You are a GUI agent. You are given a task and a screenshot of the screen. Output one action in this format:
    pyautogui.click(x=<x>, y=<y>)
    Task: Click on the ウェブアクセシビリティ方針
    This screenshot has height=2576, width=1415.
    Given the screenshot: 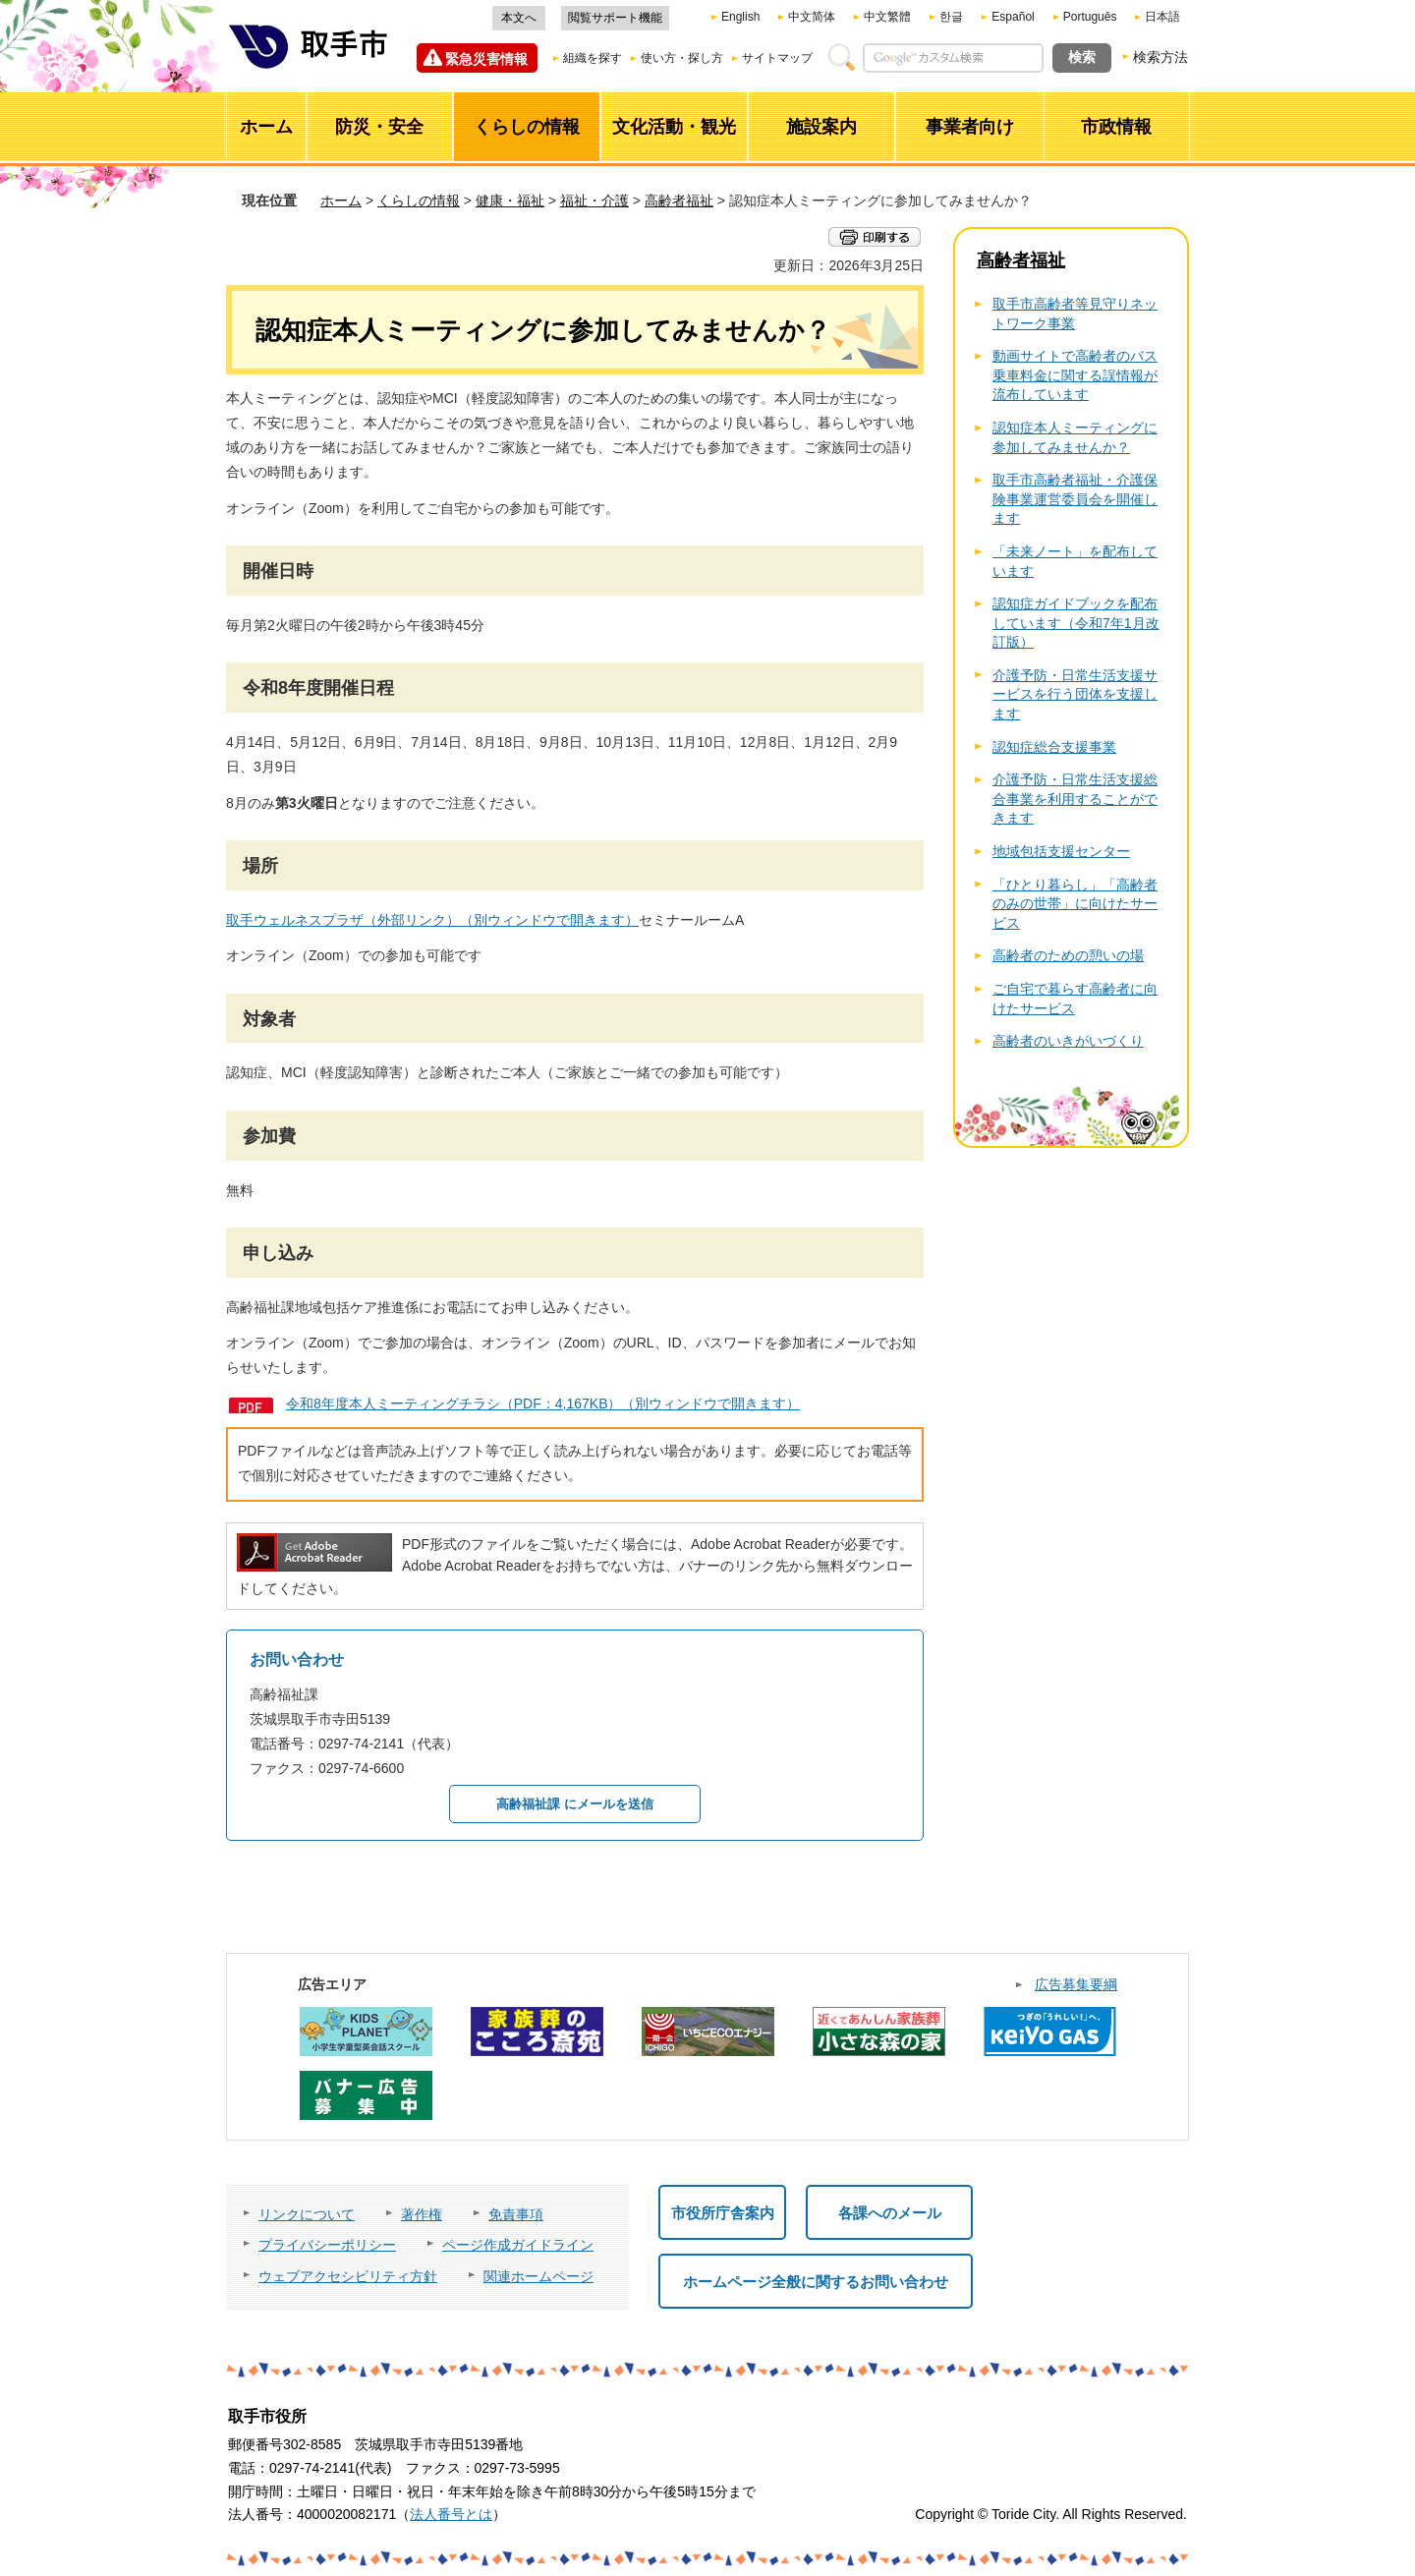 What is the action you would take?
    pyautogui.click(x=347, y=2276)
    